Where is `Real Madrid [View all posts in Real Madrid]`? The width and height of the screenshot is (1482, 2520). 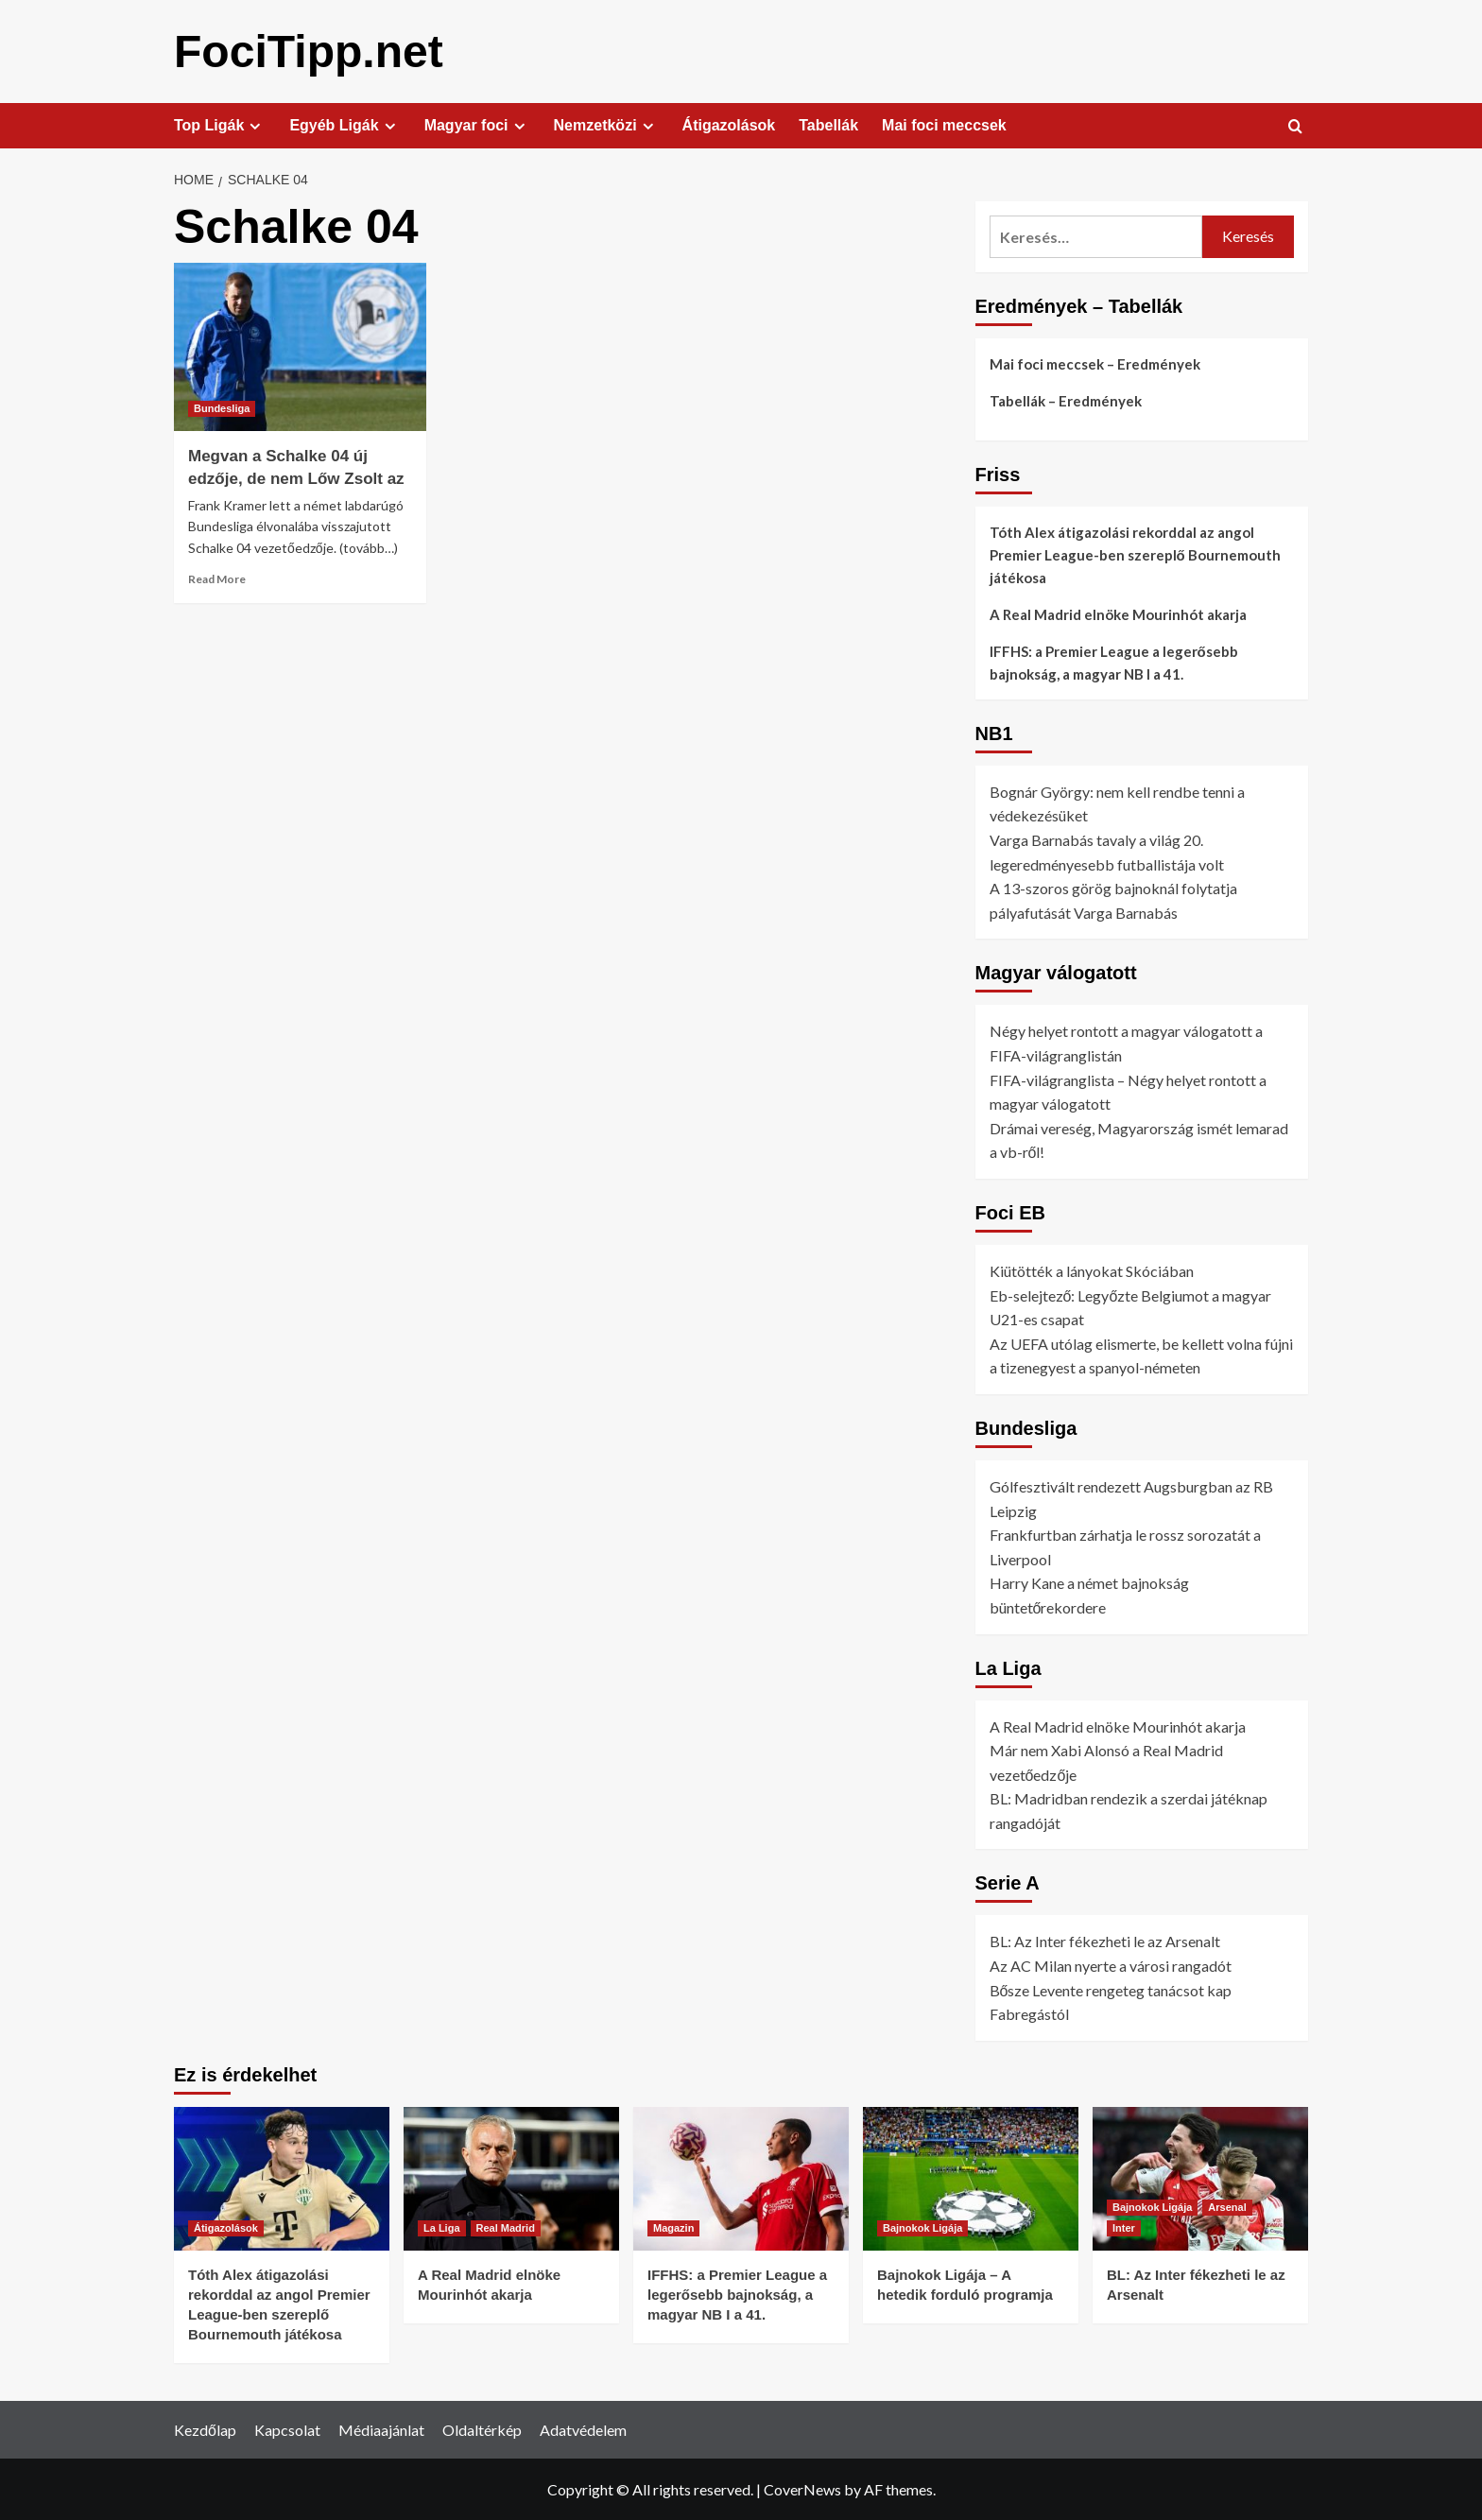 Real Madrid [View all posts in Real Madrid] is located at coordinates (505, 2227).